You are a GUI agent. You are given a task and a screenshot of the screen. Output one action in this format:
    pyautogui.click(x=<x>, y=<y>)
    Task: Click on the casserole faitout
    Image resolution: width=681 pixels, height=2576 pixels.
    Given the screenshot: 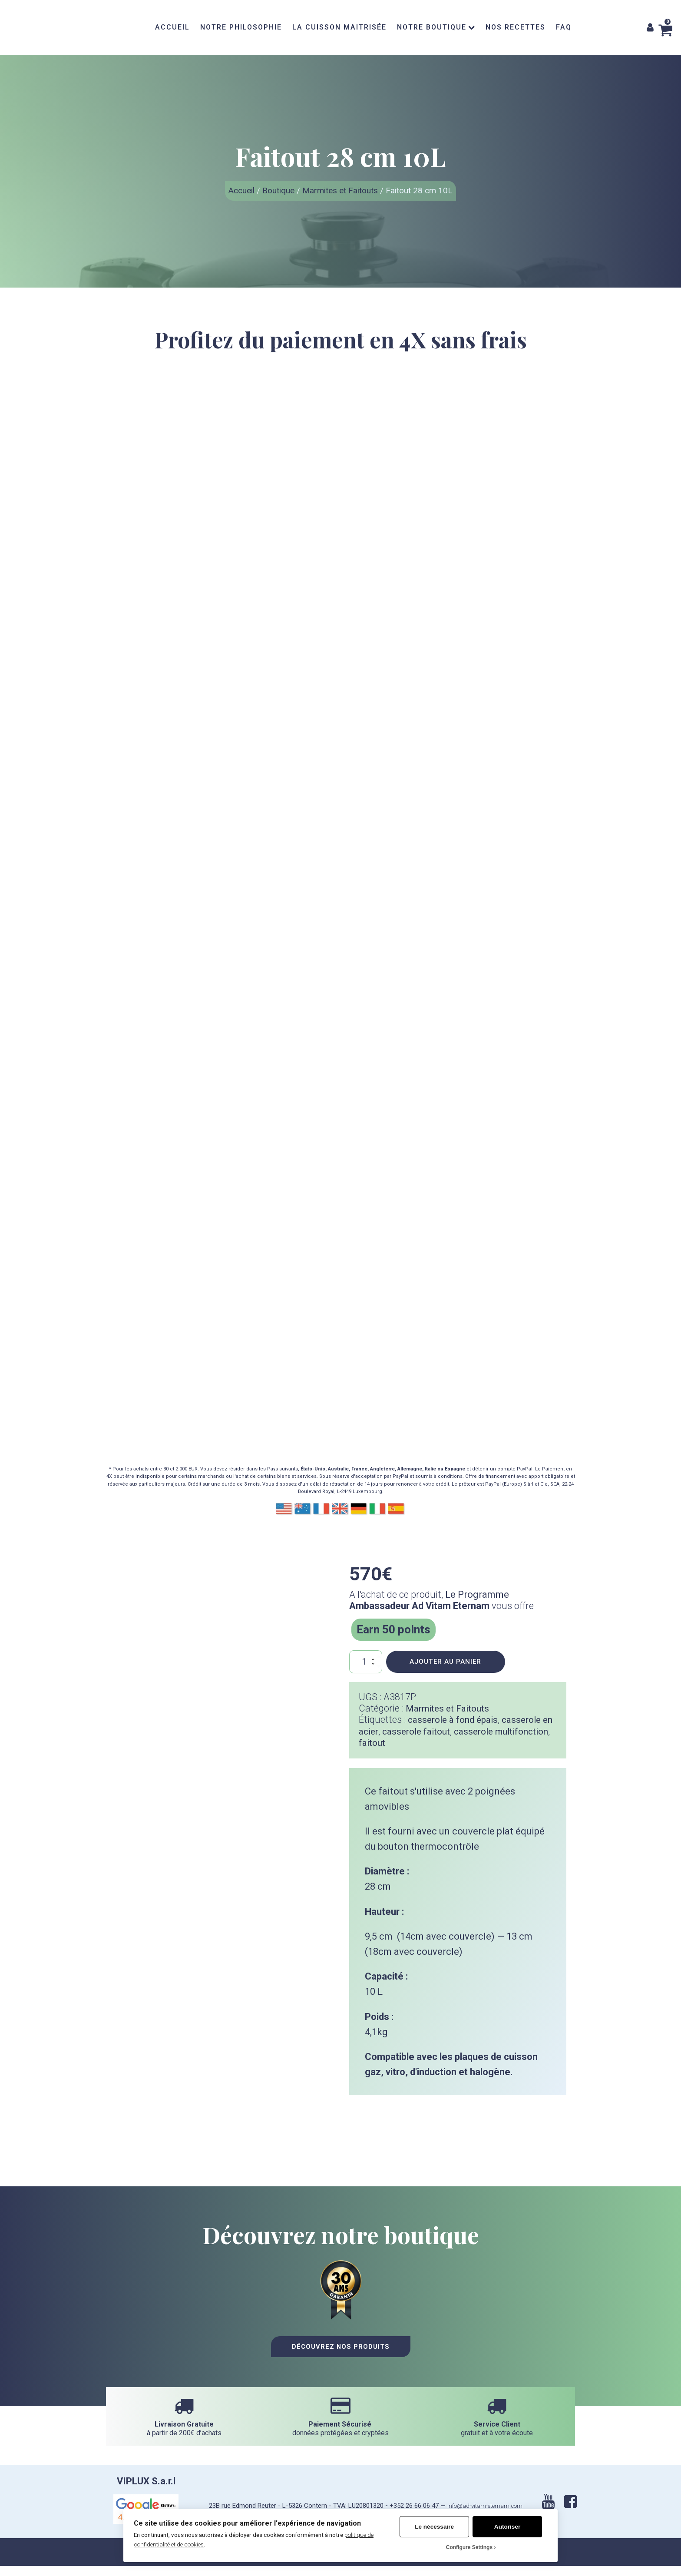 What is the action you would take?
    pyautogui.click(x=434, y=1732)
    